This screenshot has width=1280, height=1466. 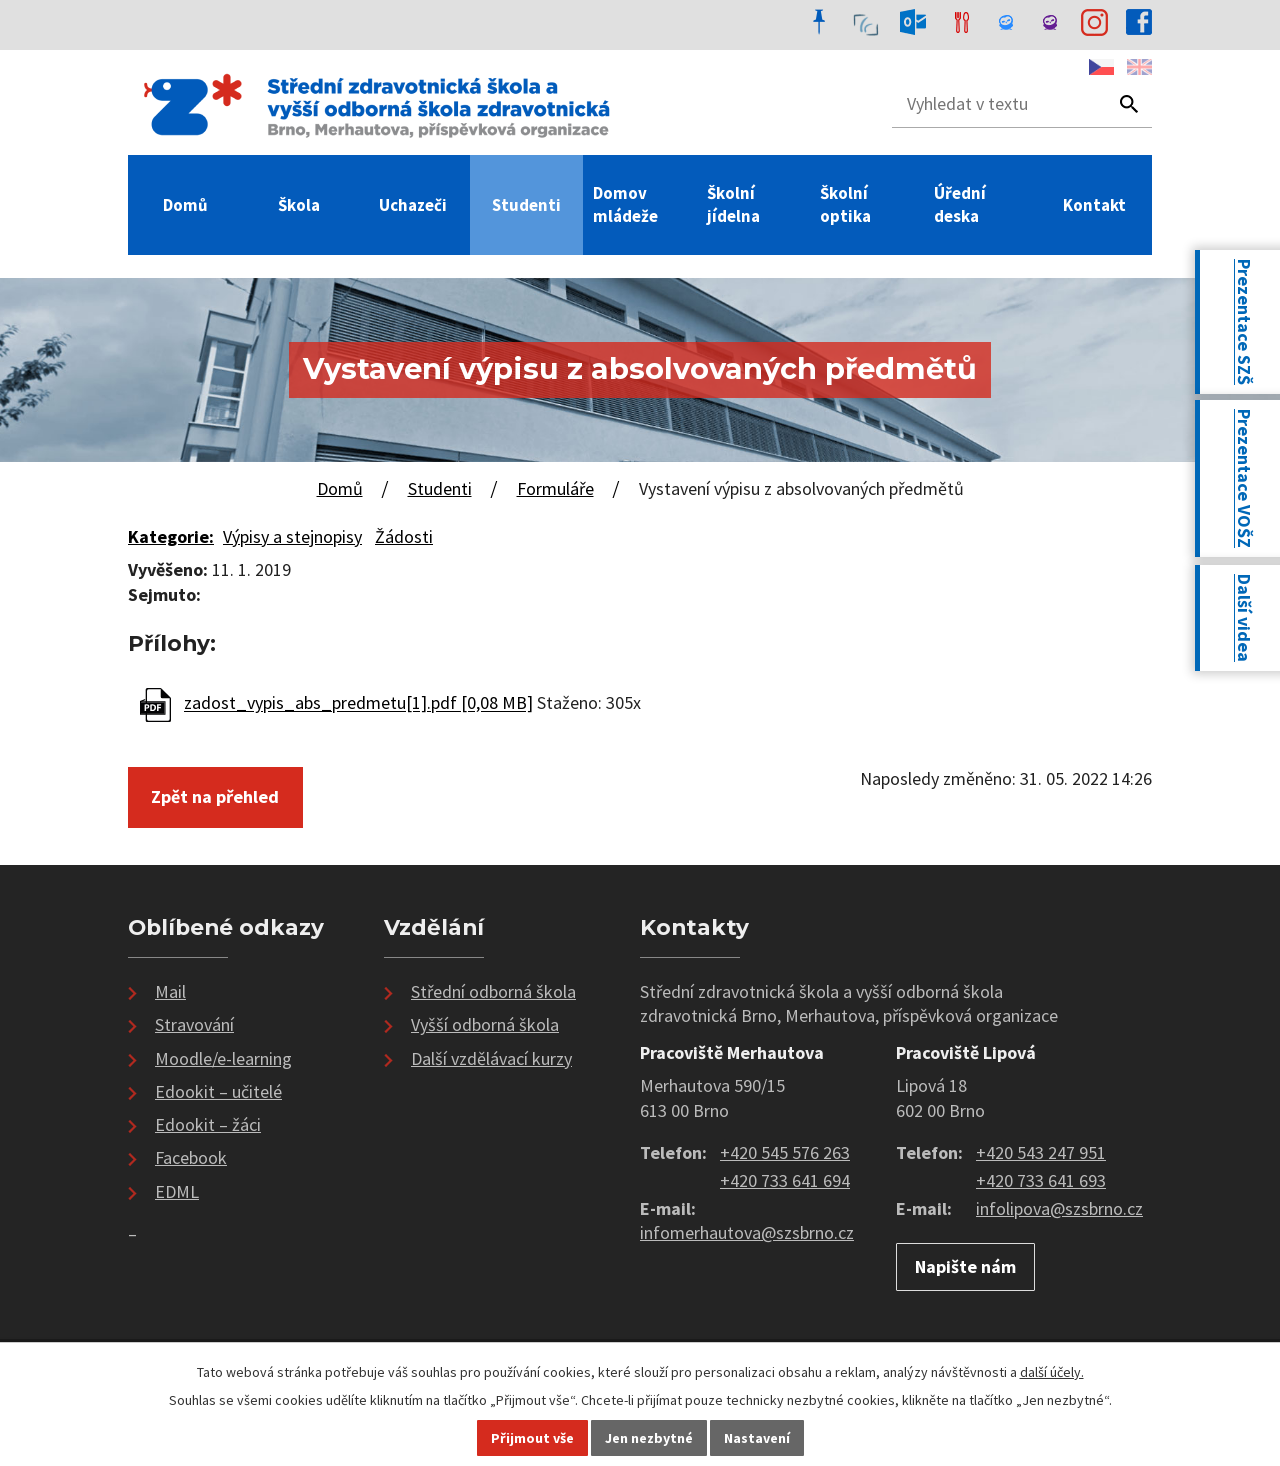 What do you see at coordinates (785, 1152) in the screenshot?
I see `+420 545 576 263` at bounding box center [785, 1152].